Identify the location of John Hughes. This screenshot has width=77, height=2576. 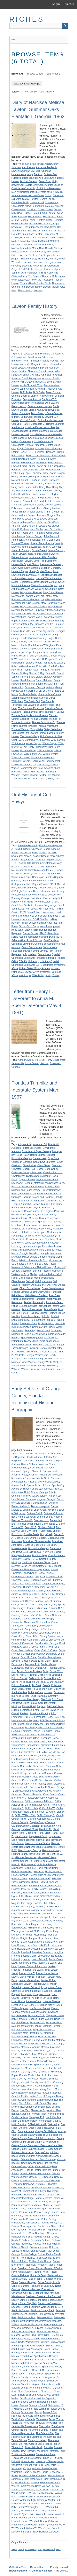
(52, 532).